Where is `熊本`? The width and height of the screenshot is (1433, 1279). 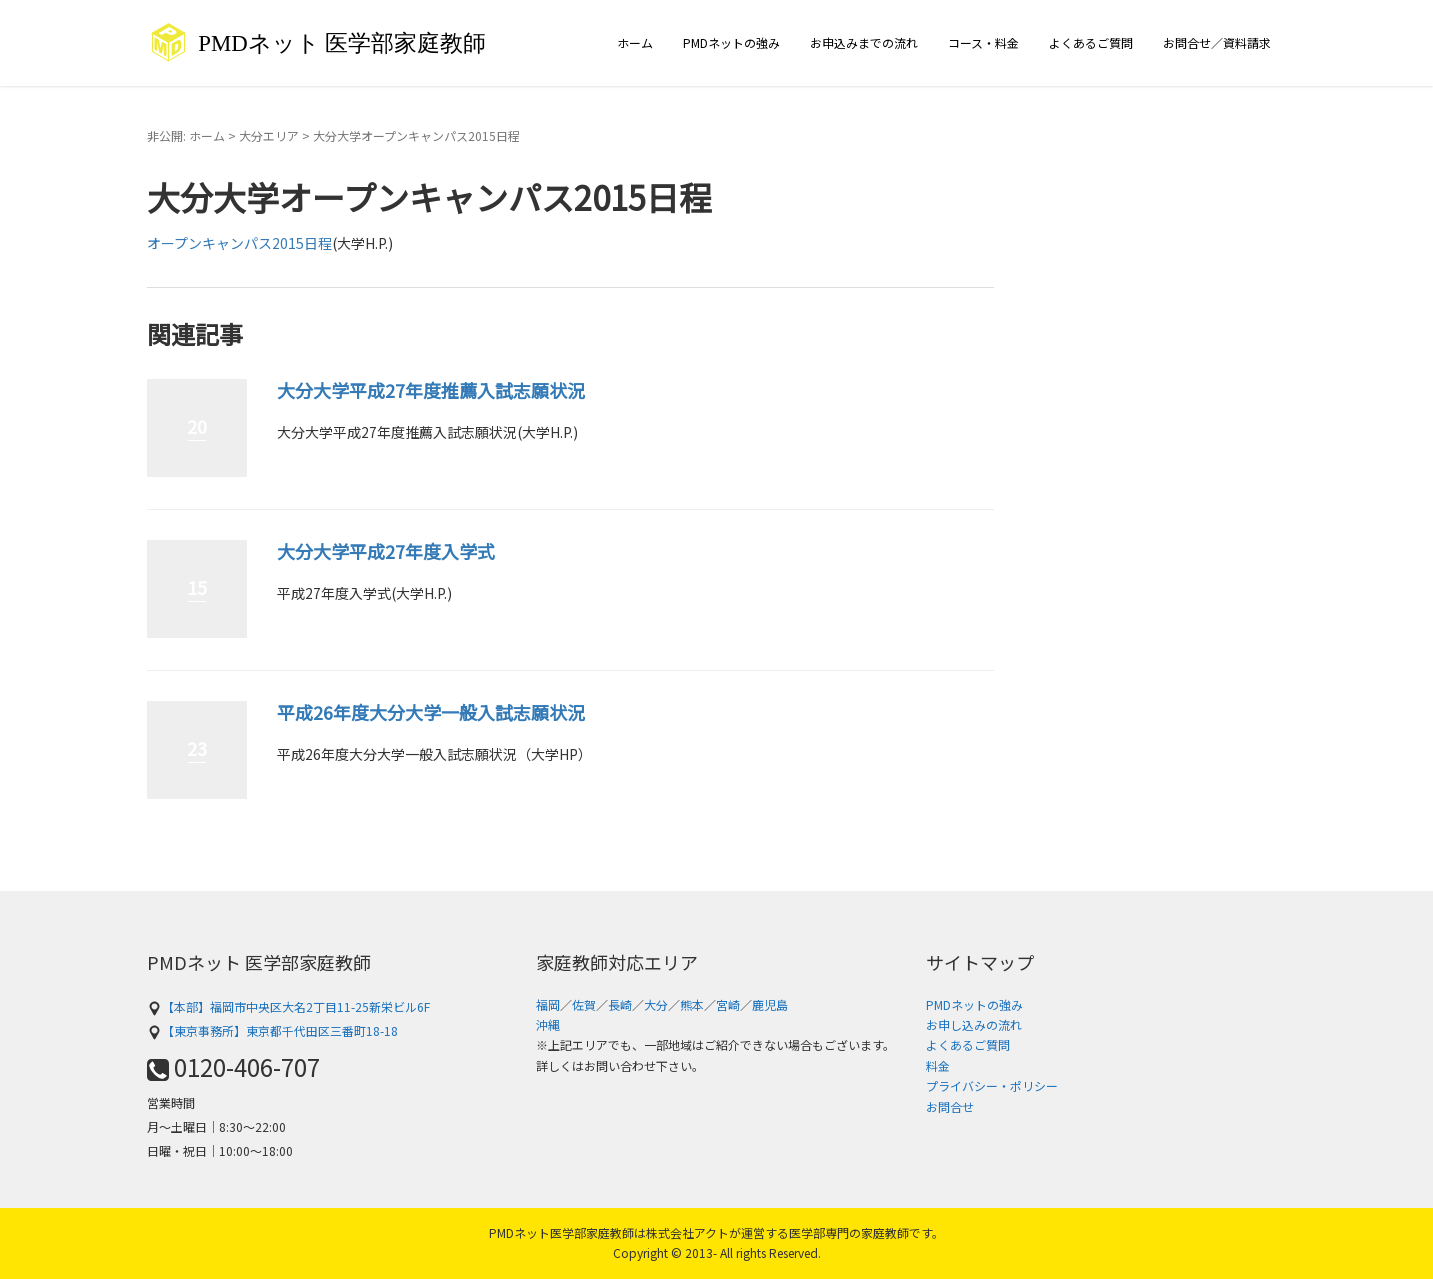
熊本 is located at coordinates (692, 1004).